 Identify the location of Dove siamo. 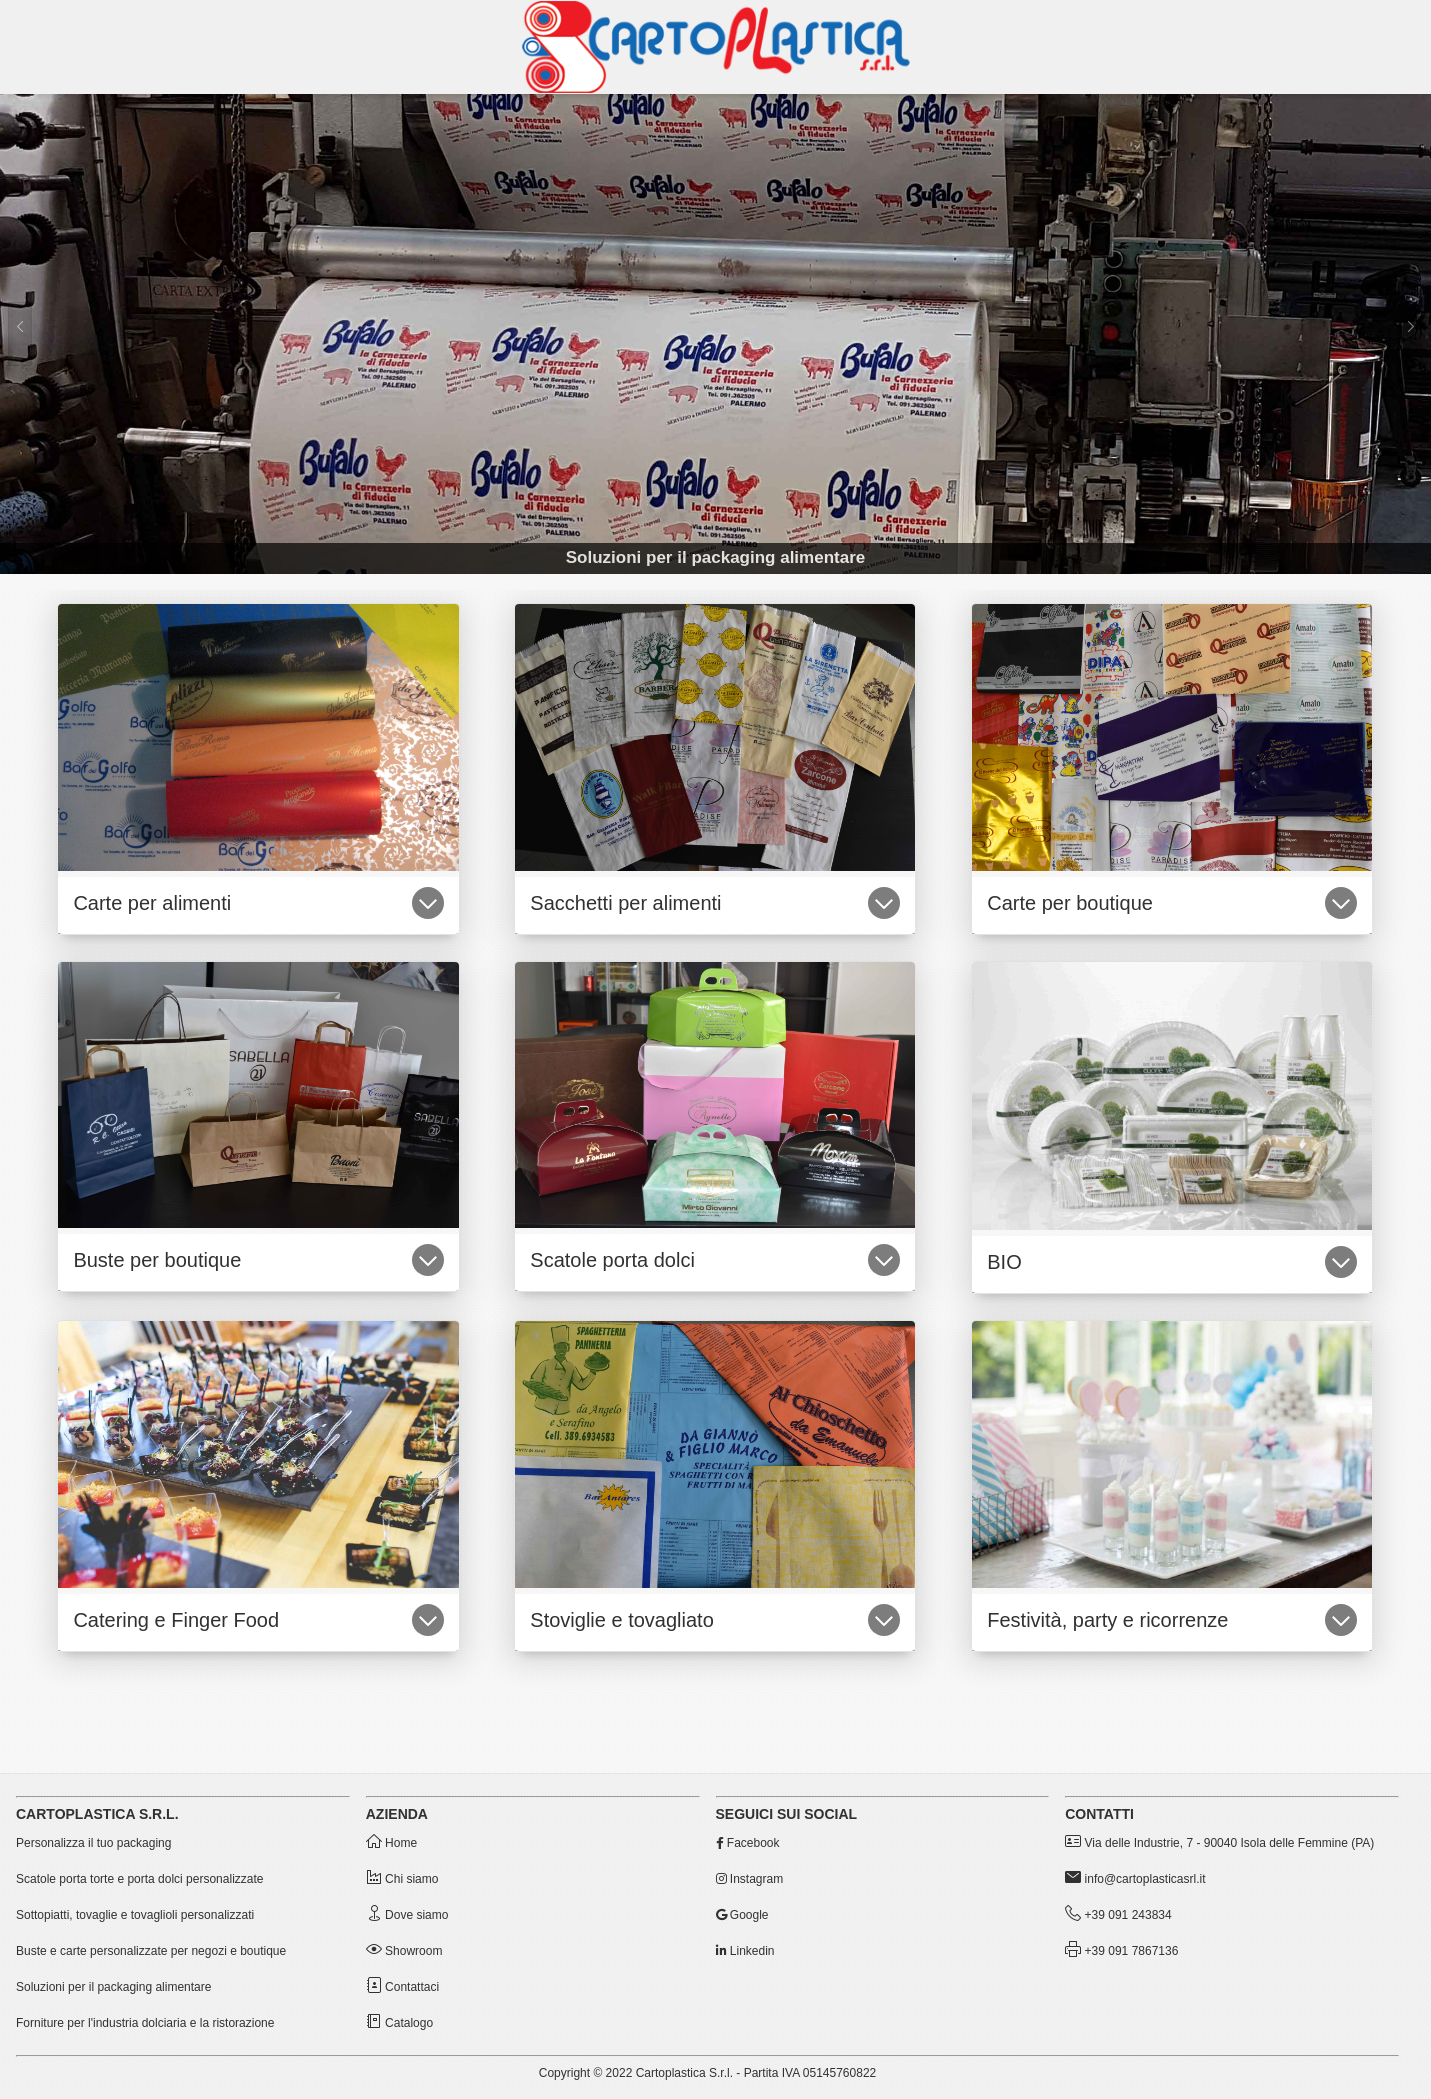
(407, 1915).